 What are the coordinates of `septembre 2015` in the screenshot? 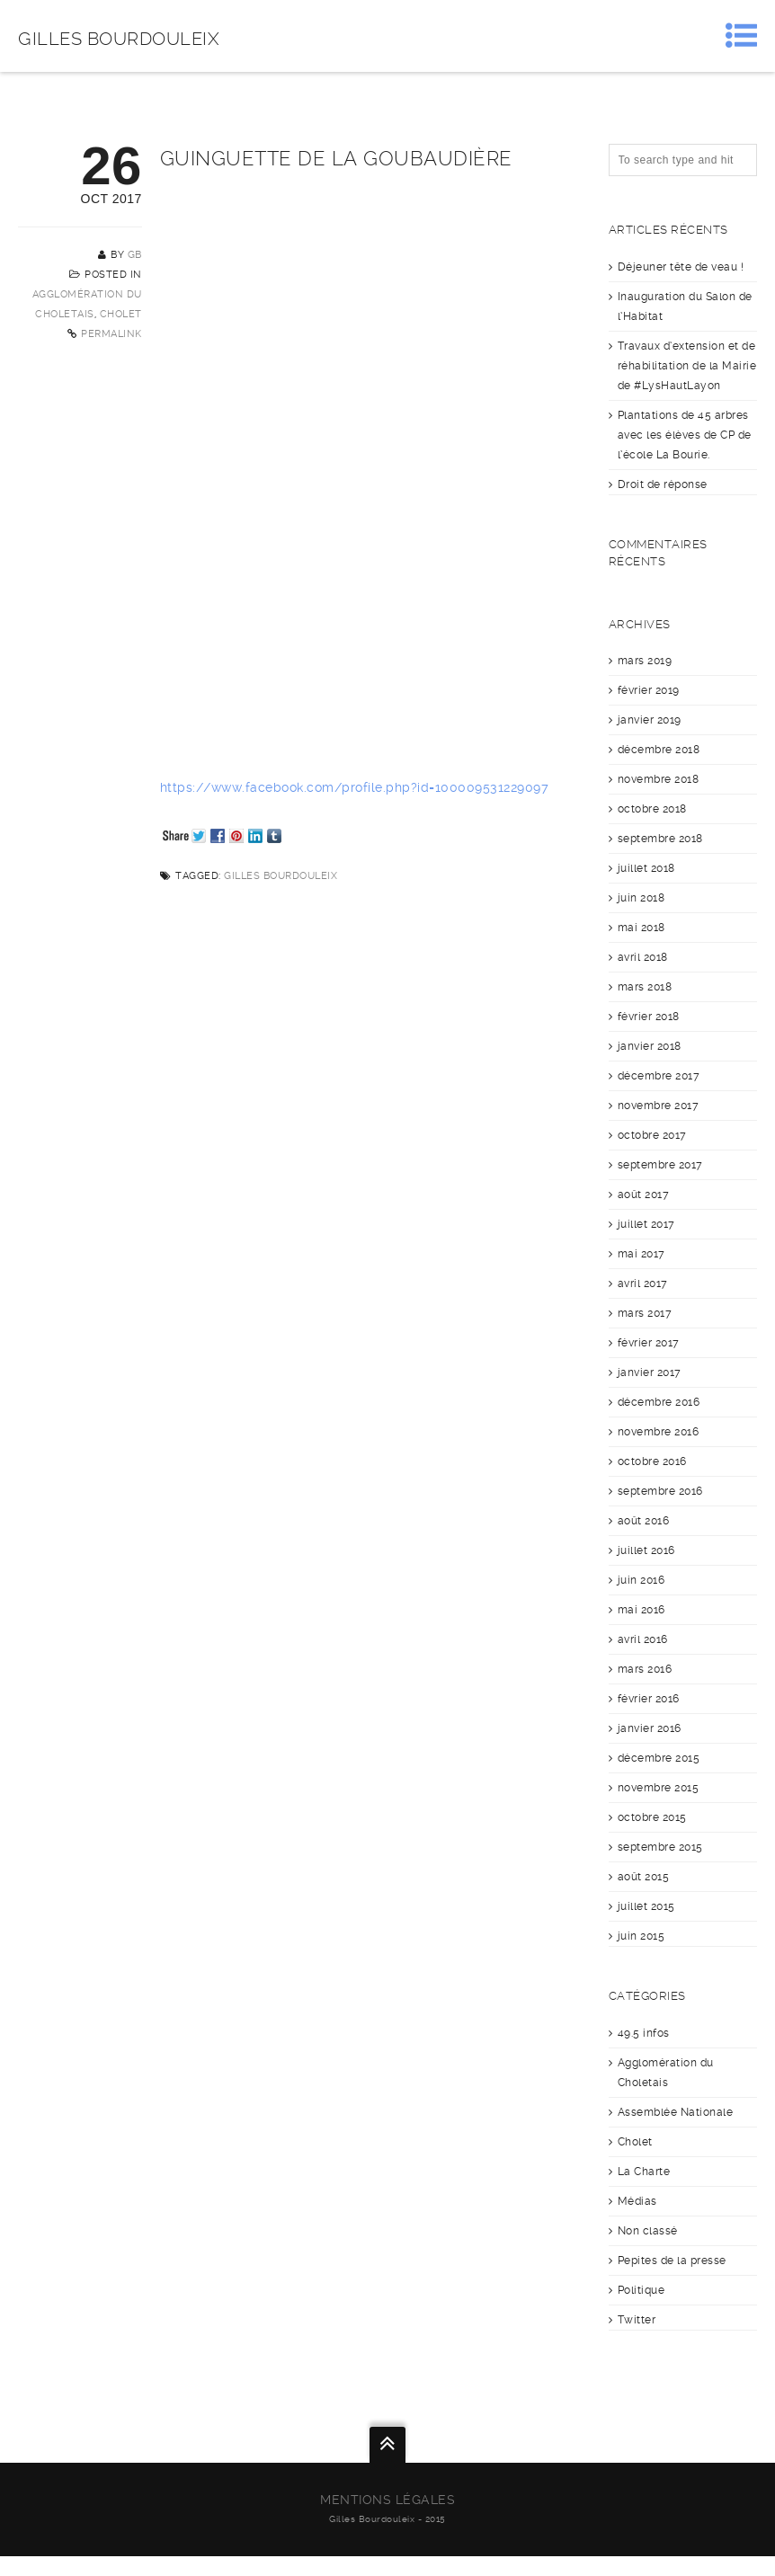 It's located at (660, 1847).